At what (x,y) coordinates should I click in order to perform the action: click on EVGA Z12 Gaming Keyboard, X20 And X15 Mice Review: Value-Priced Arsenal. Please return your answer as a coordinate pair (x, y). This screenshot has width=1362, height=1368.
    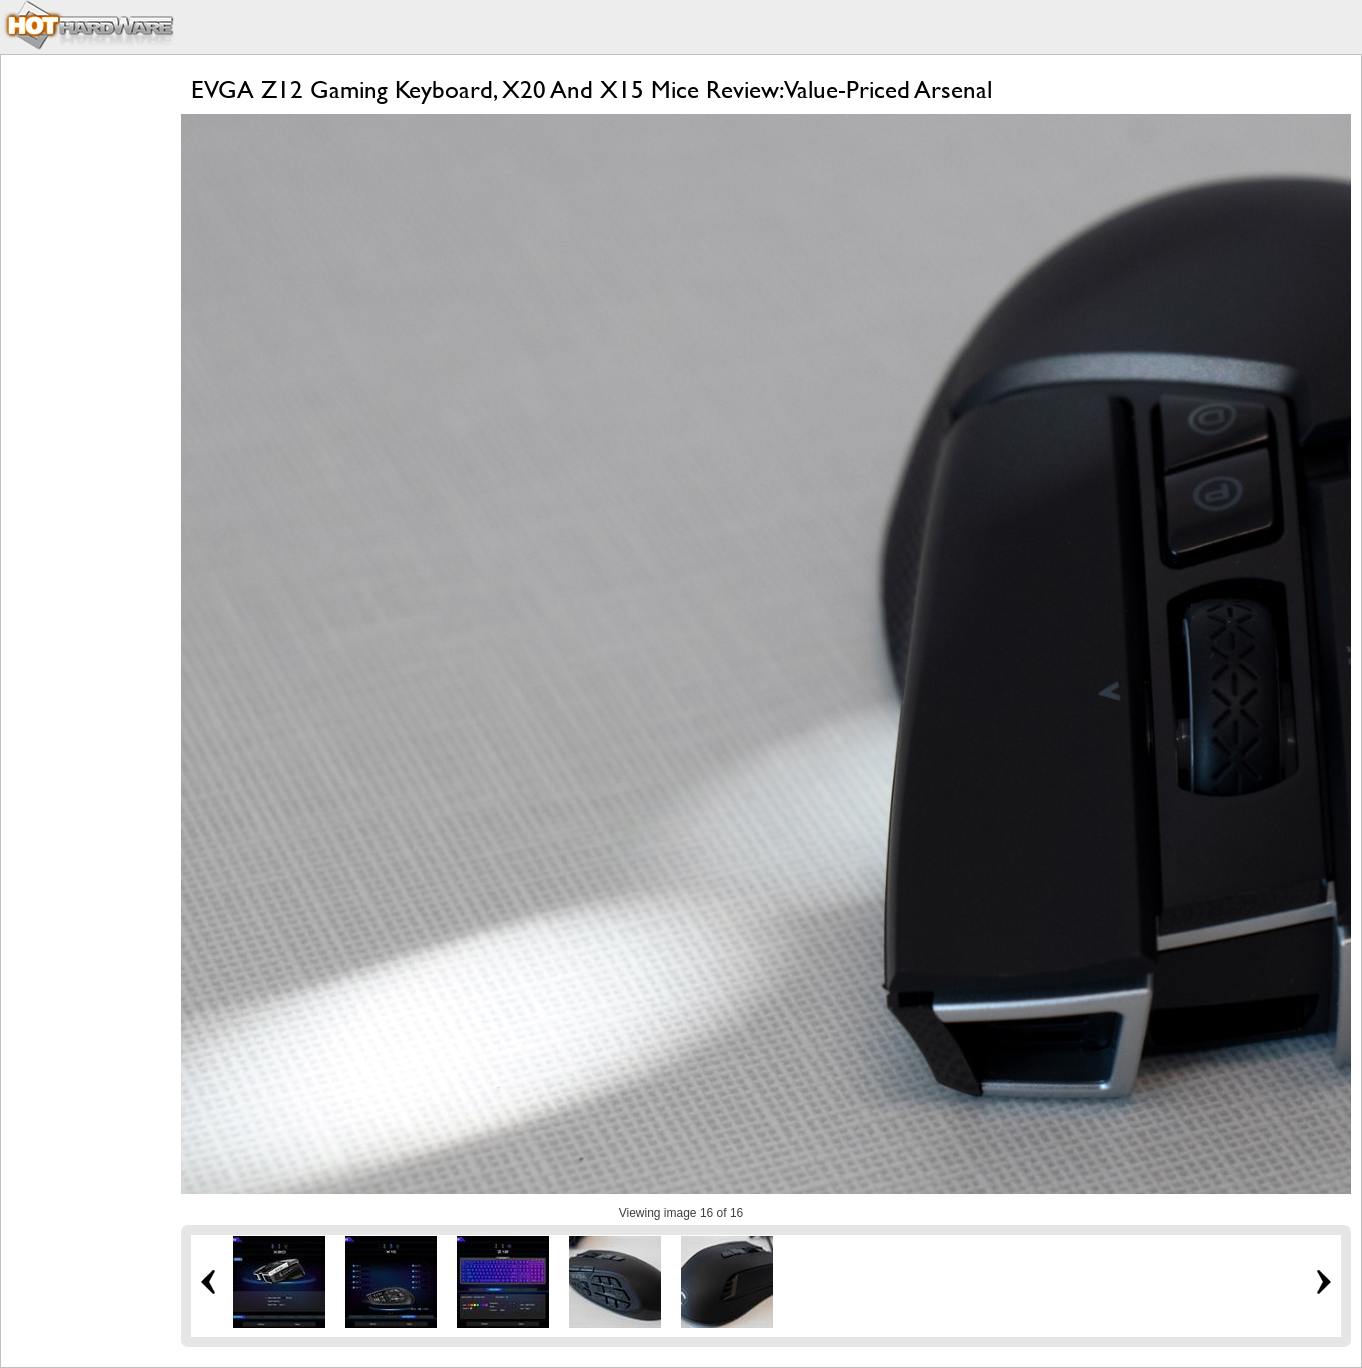
    Looking at the image, I should click on (591, 89).